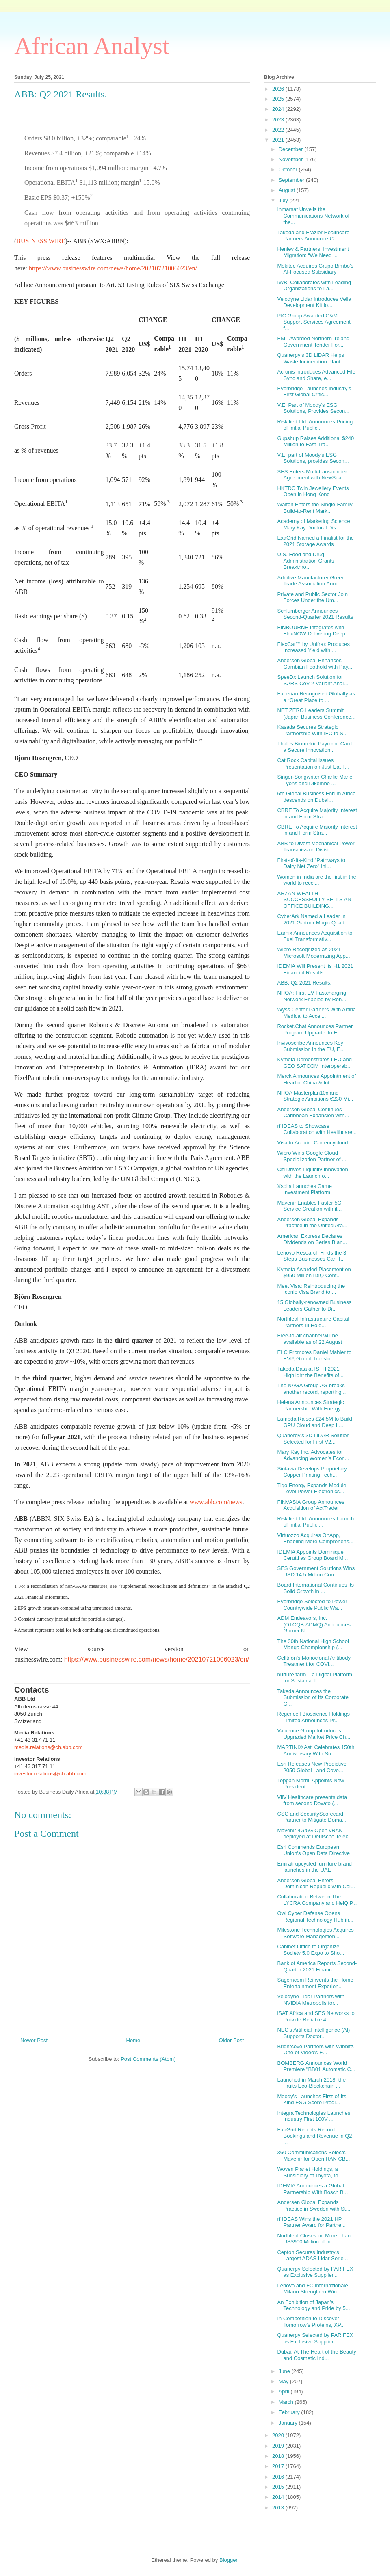 This screenshot has width=390, height=2576. What do you see at coordinates (284, 200) in the screenshot?
I see `July` at bounding box center [284, 200].